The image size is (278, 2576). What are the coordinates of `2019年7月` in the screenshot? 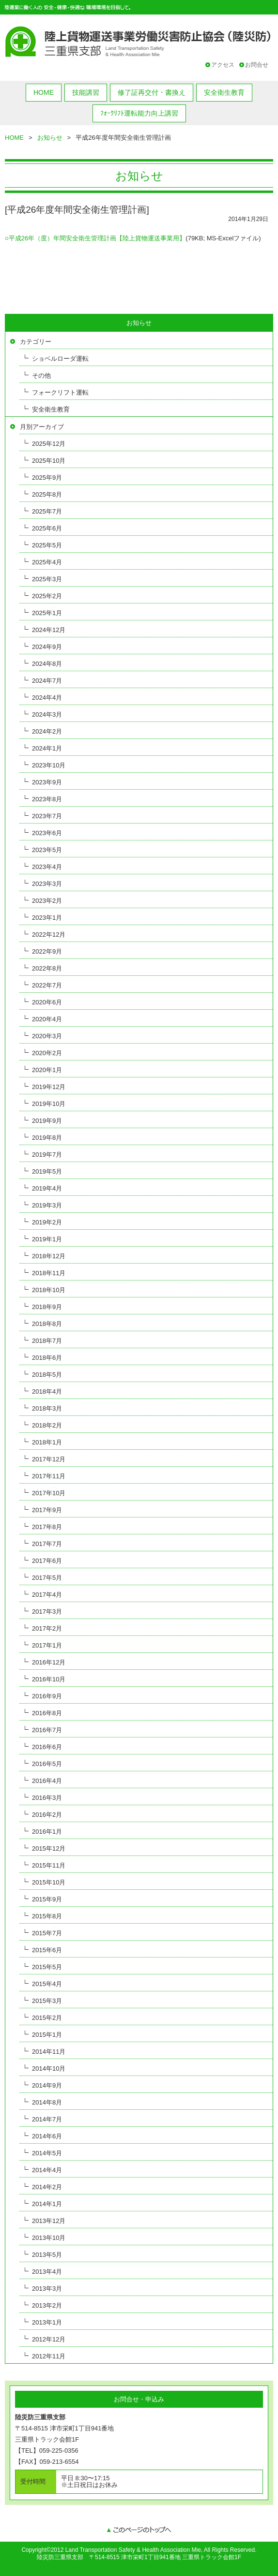 It's located at (47, 1154).